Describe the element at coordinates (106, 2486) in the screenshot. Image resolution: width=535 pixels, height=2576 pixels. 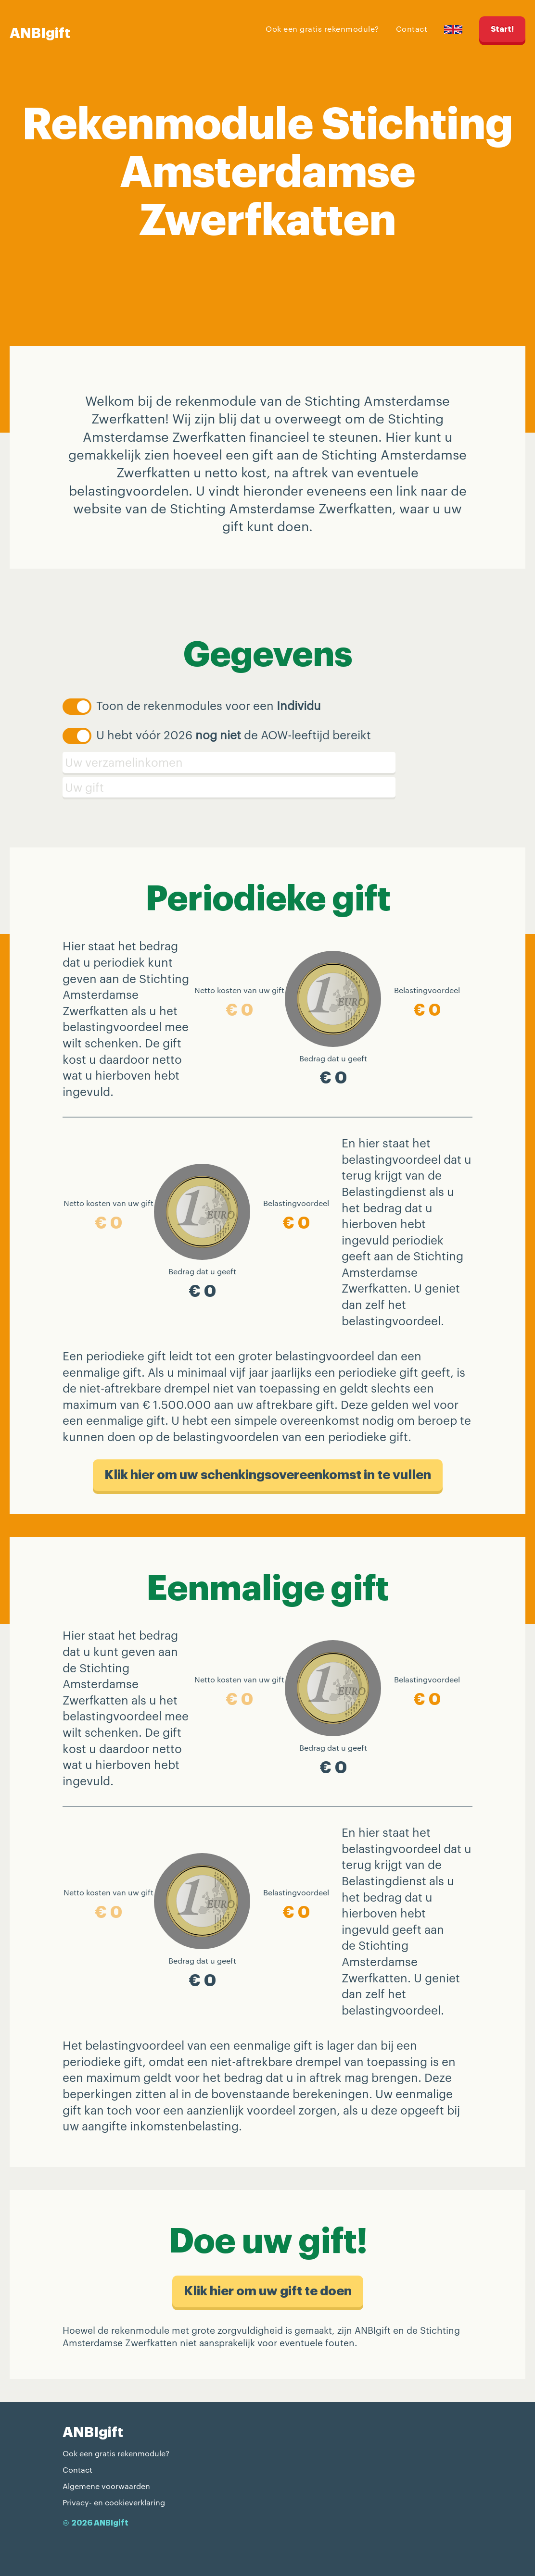
I see `Algemene voorwaarden` at that location.